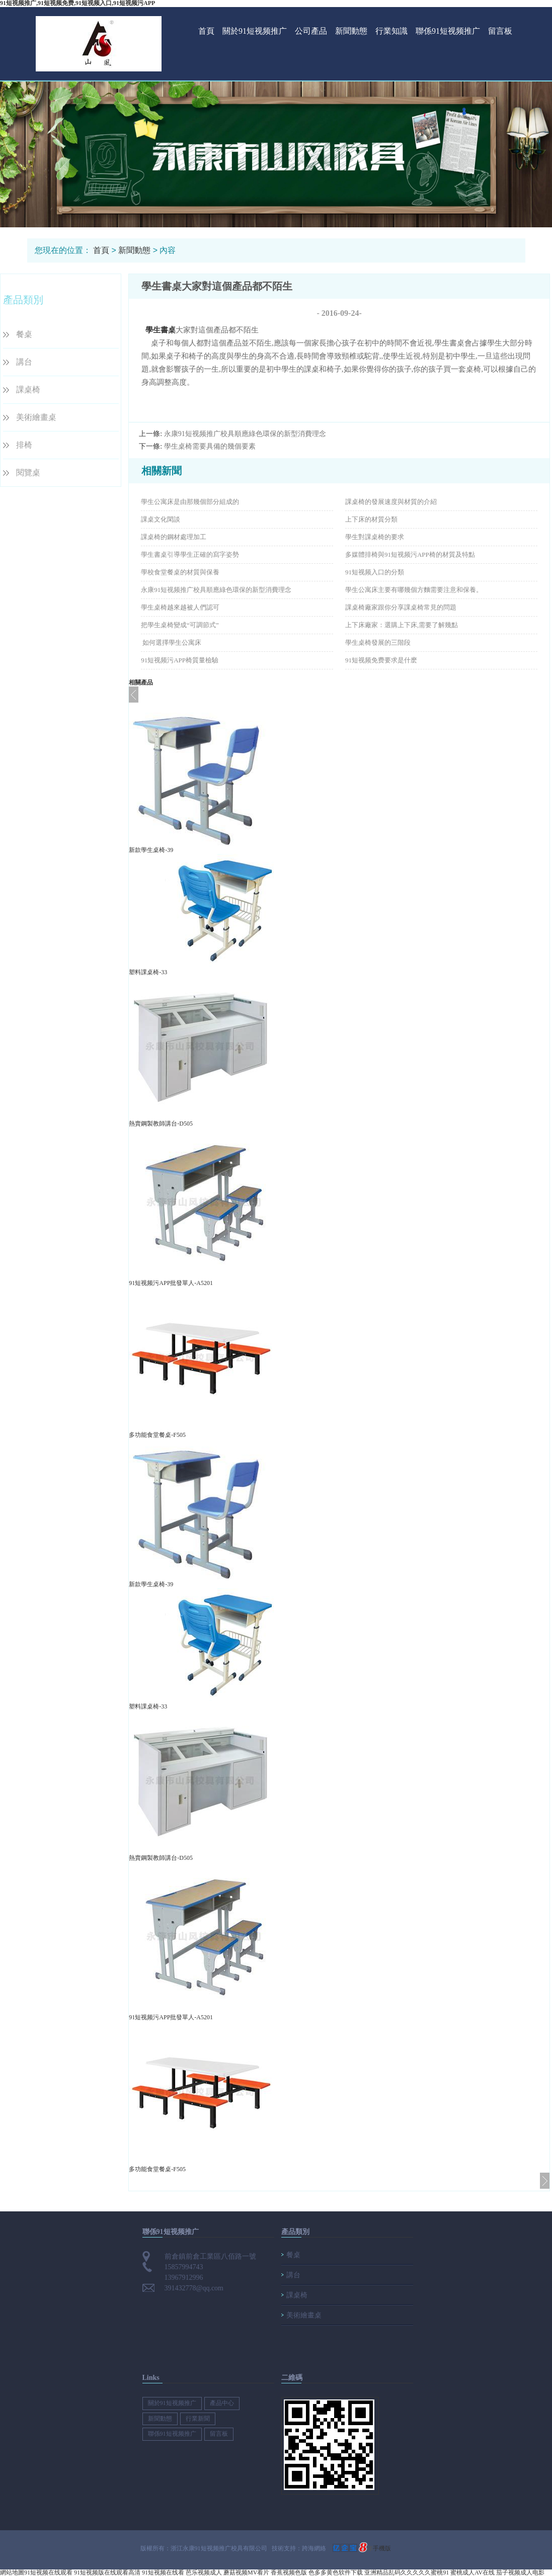 The height and width of the screenshot is (2576, 552). What do you see at coordinates (24, 334) in the screenshot?
I see `餐桌` at bounding box center [24, 334].